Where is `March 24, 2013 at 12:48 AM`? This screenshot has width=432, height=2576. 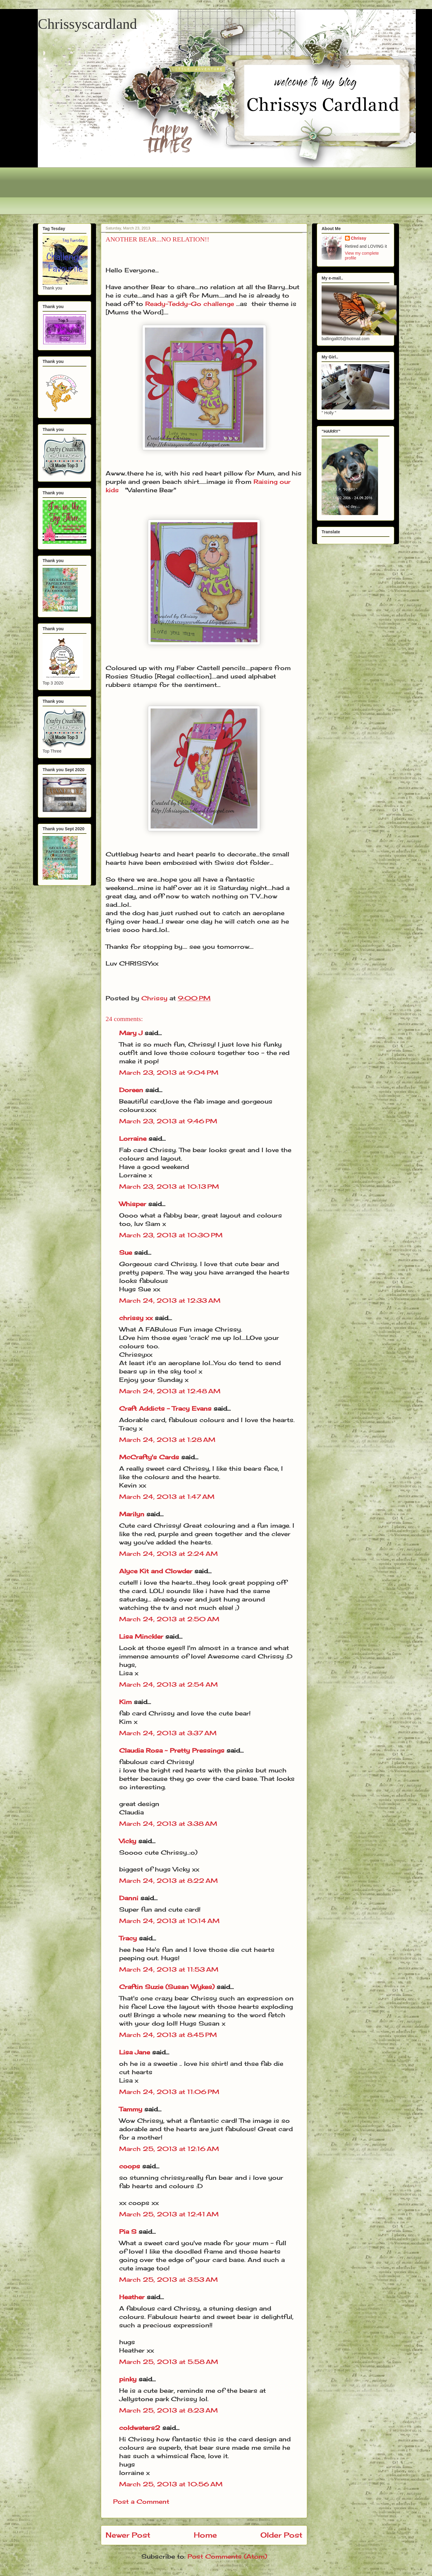
March 24, 2013 at 12:48 AM is located at coordinates (169, 1391).